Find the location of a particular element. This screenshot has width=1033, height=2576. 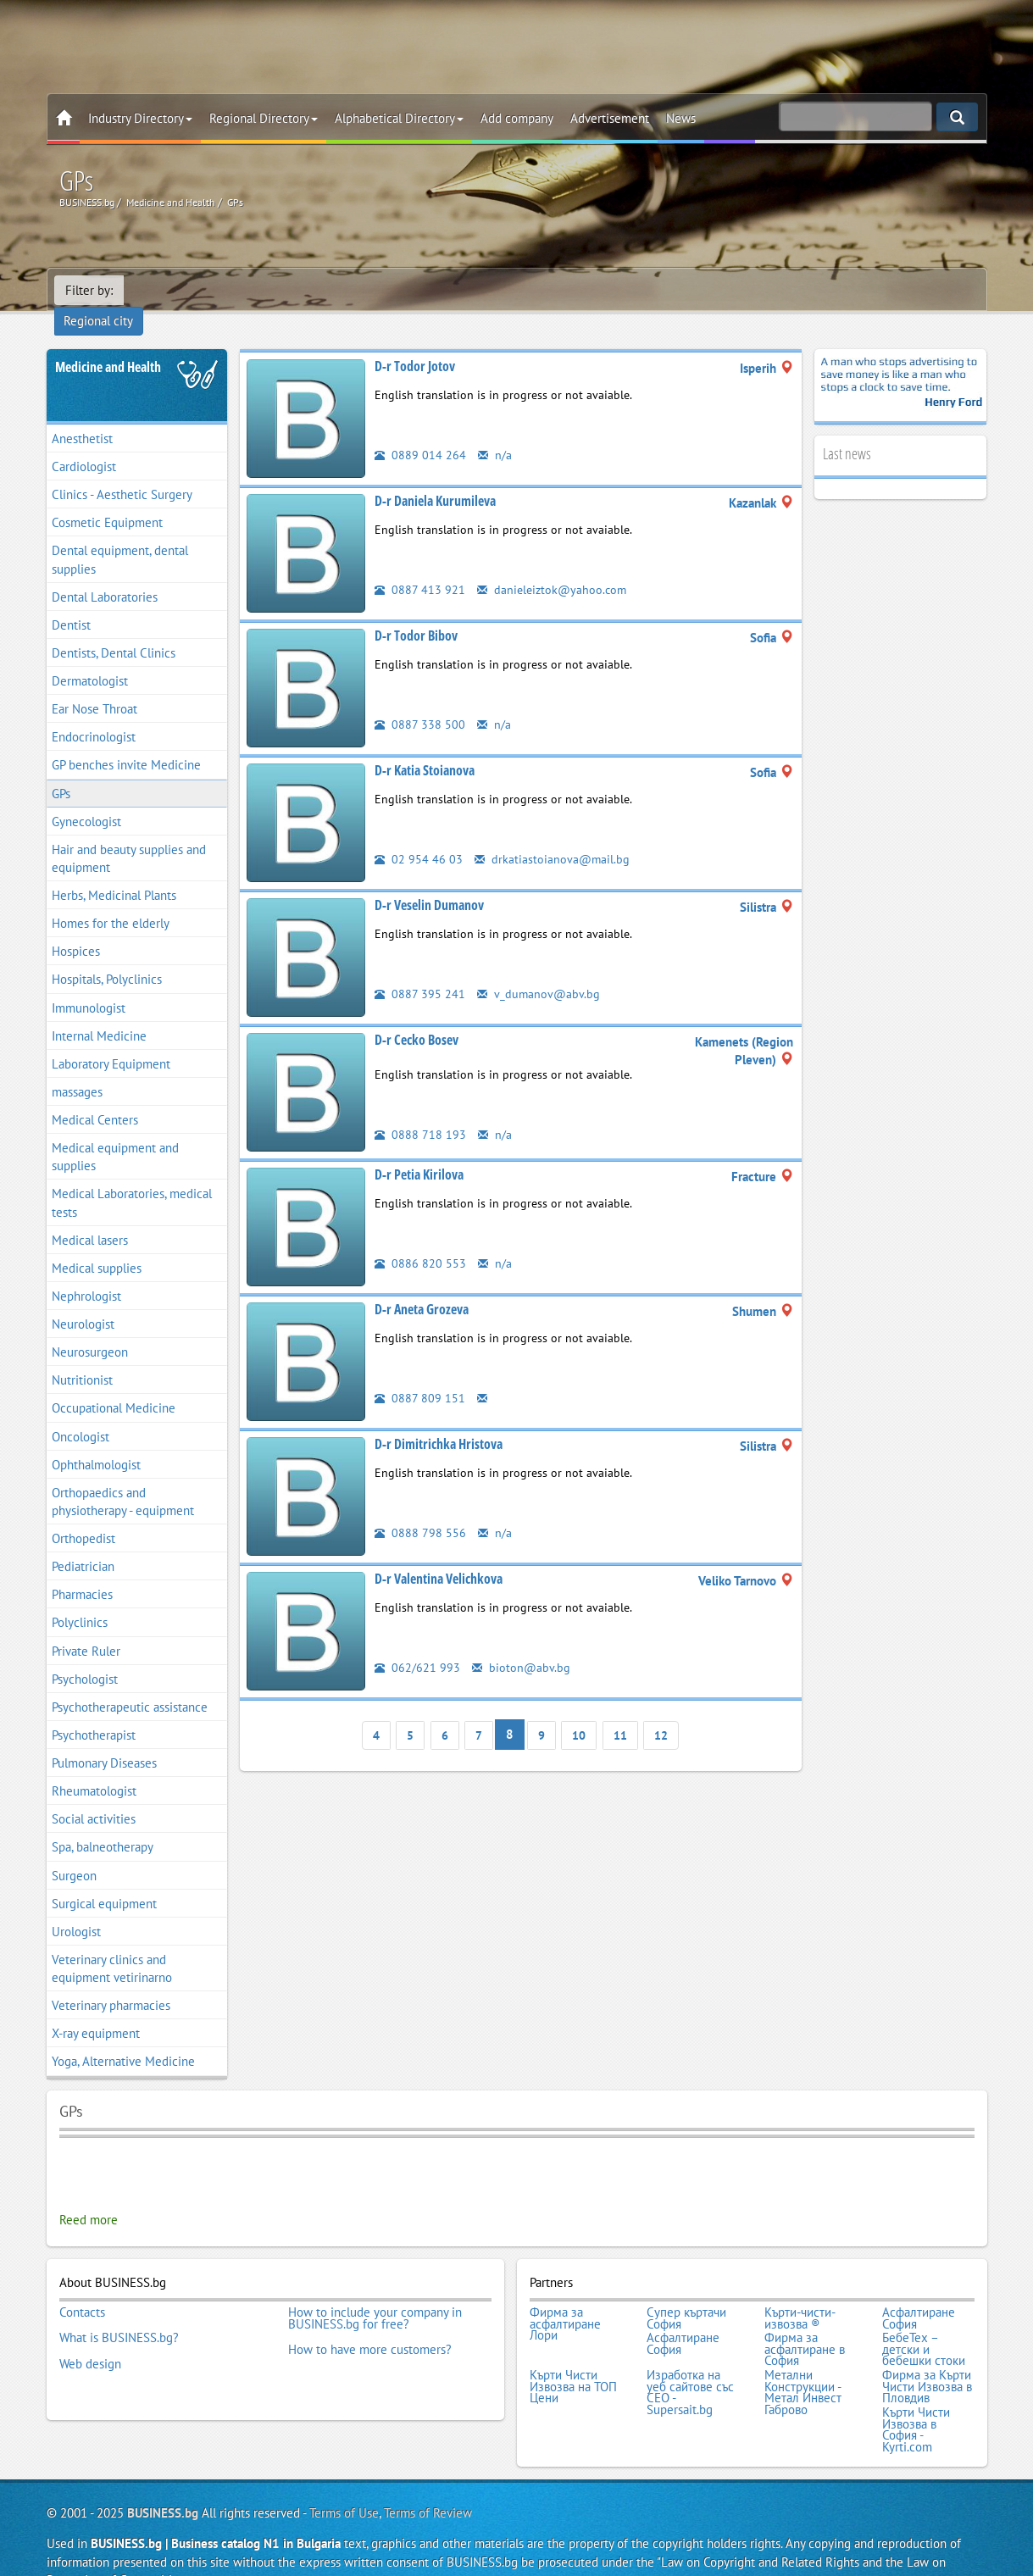

D-r Valentina Velichkova is located at coordinates (439, 1555).